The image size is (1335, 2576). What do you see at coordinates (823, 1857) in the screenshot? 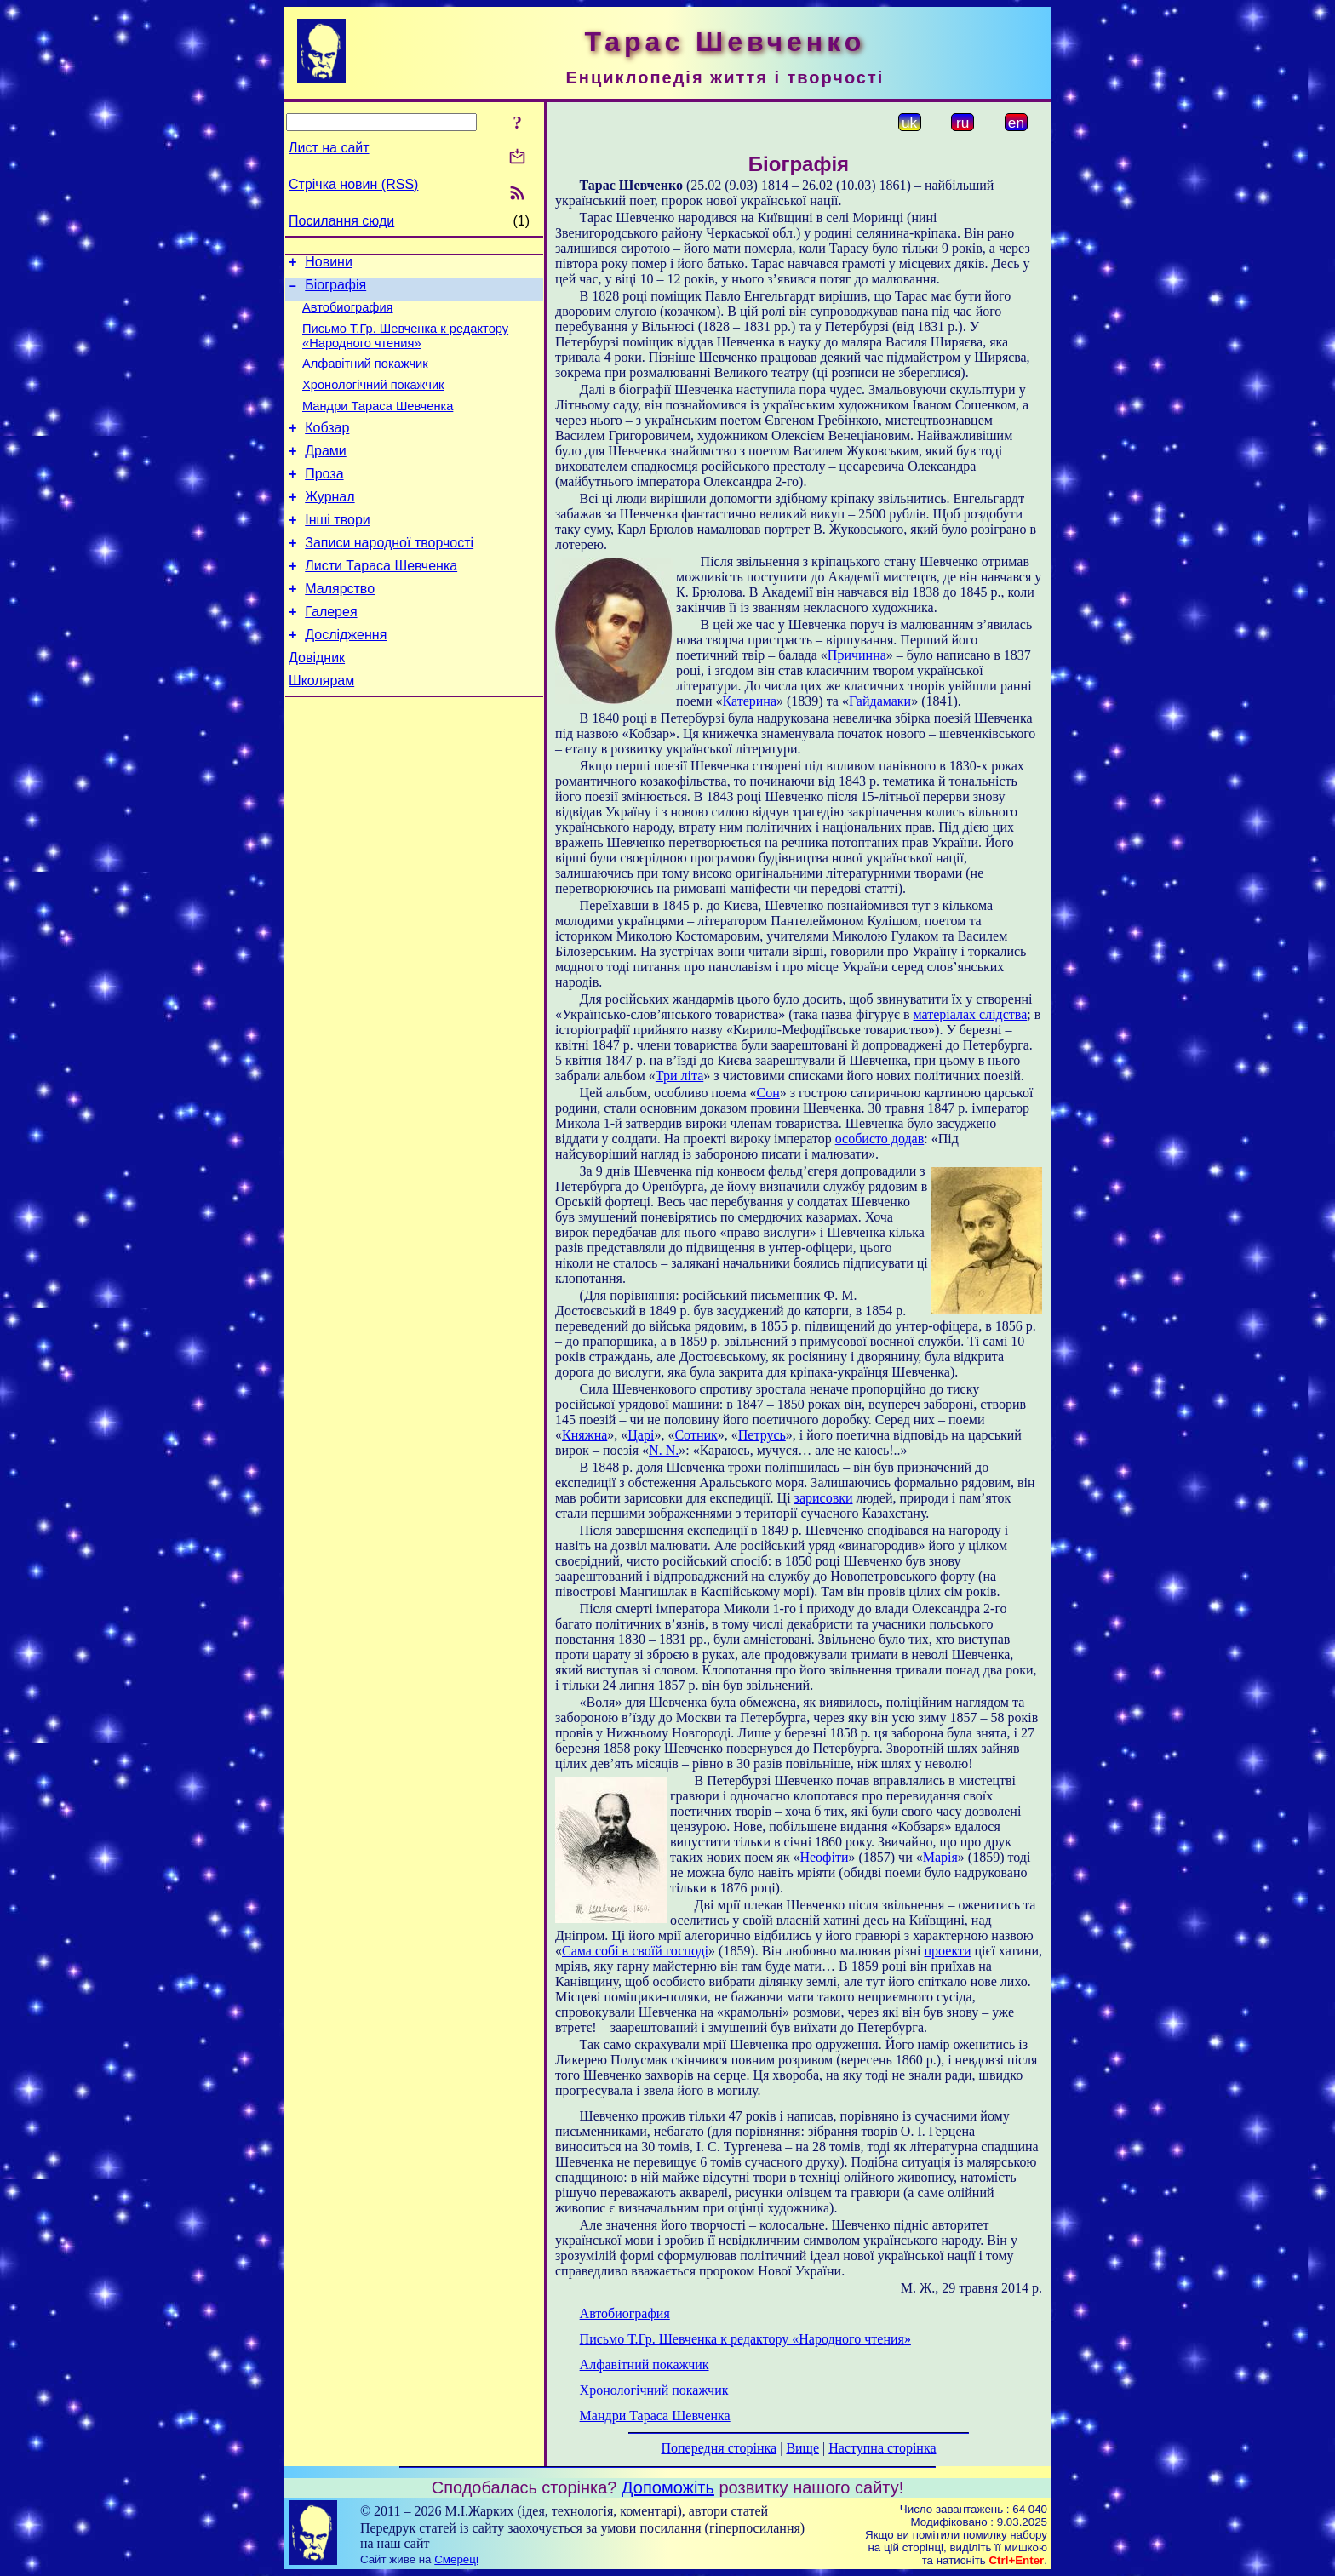
I see `Неофіти` at bounding box center [823, 1857].